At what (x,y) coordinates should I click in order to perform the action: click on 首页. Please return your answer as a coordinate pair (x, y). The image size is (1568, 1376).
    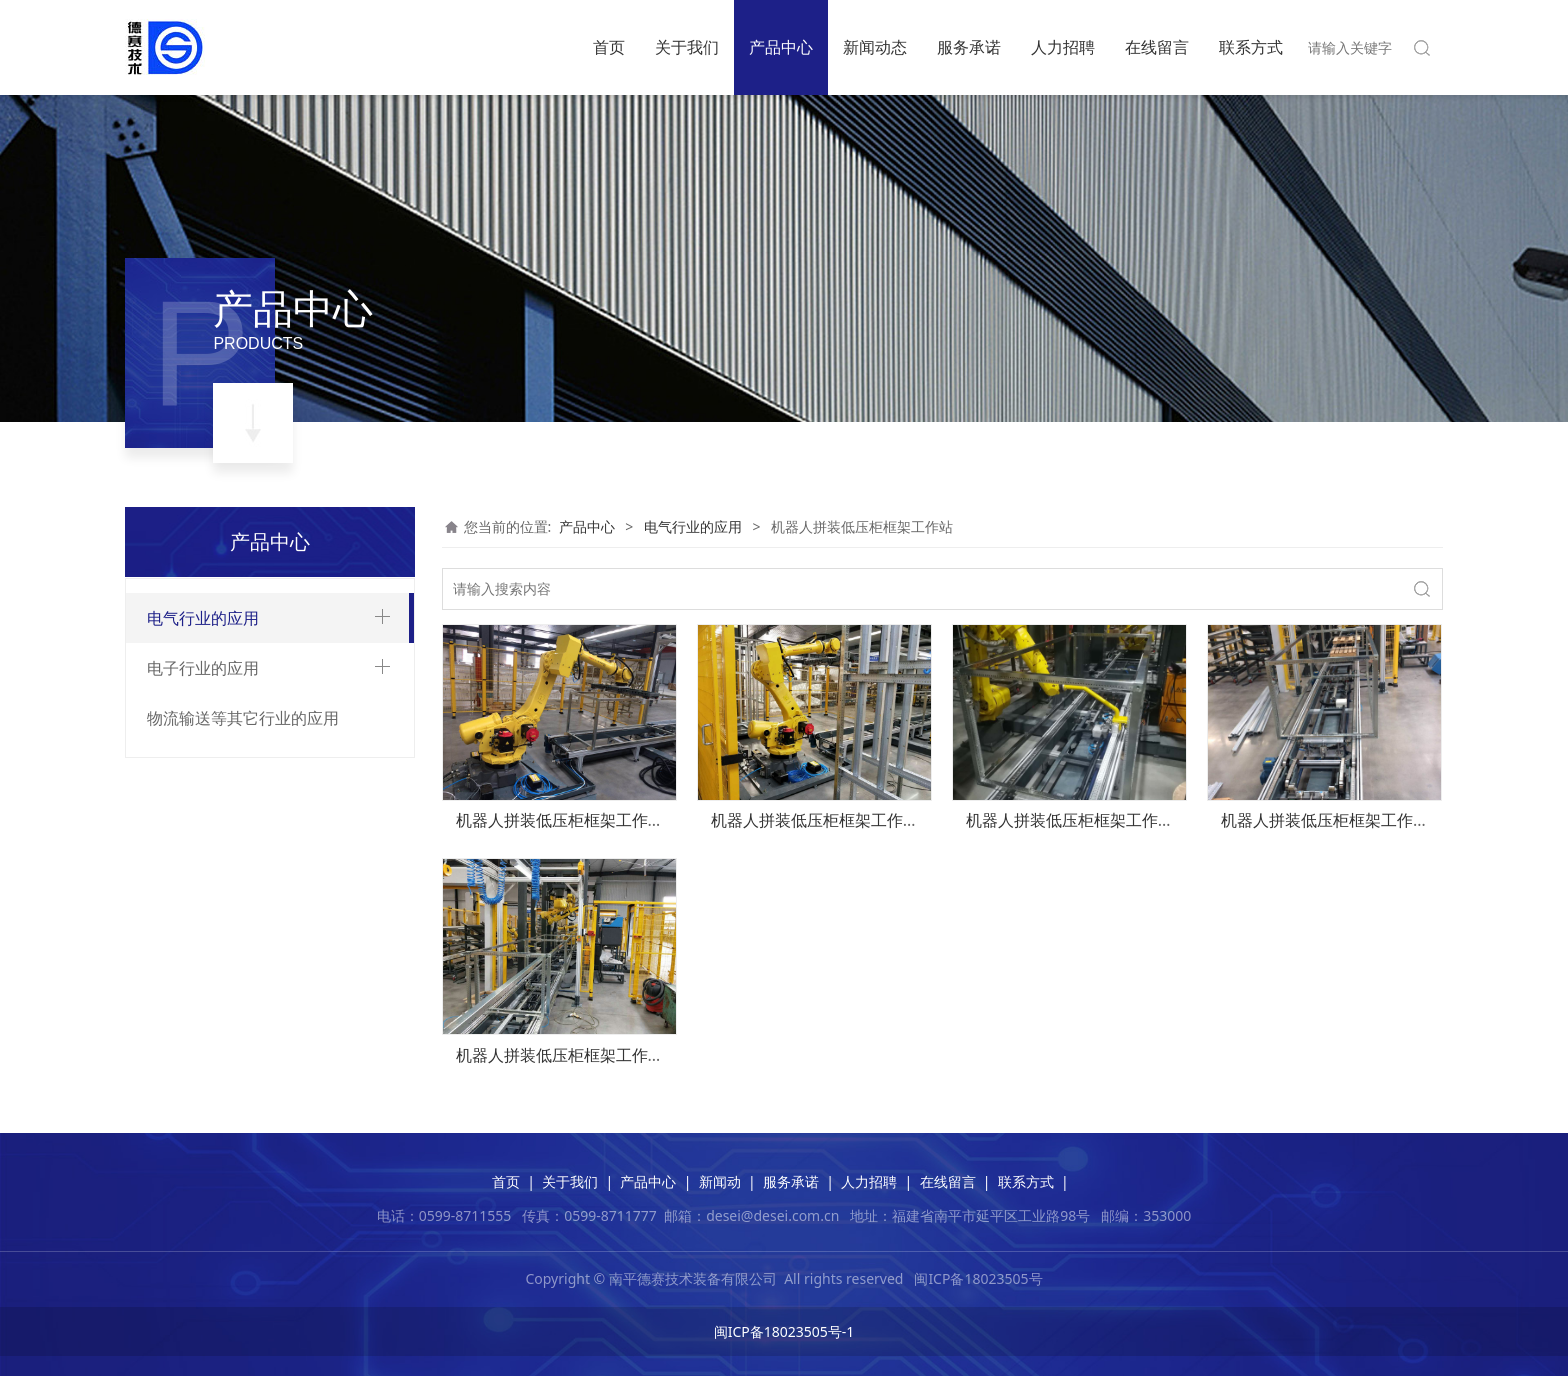
    Looking at the image, I should click on (609, 47).